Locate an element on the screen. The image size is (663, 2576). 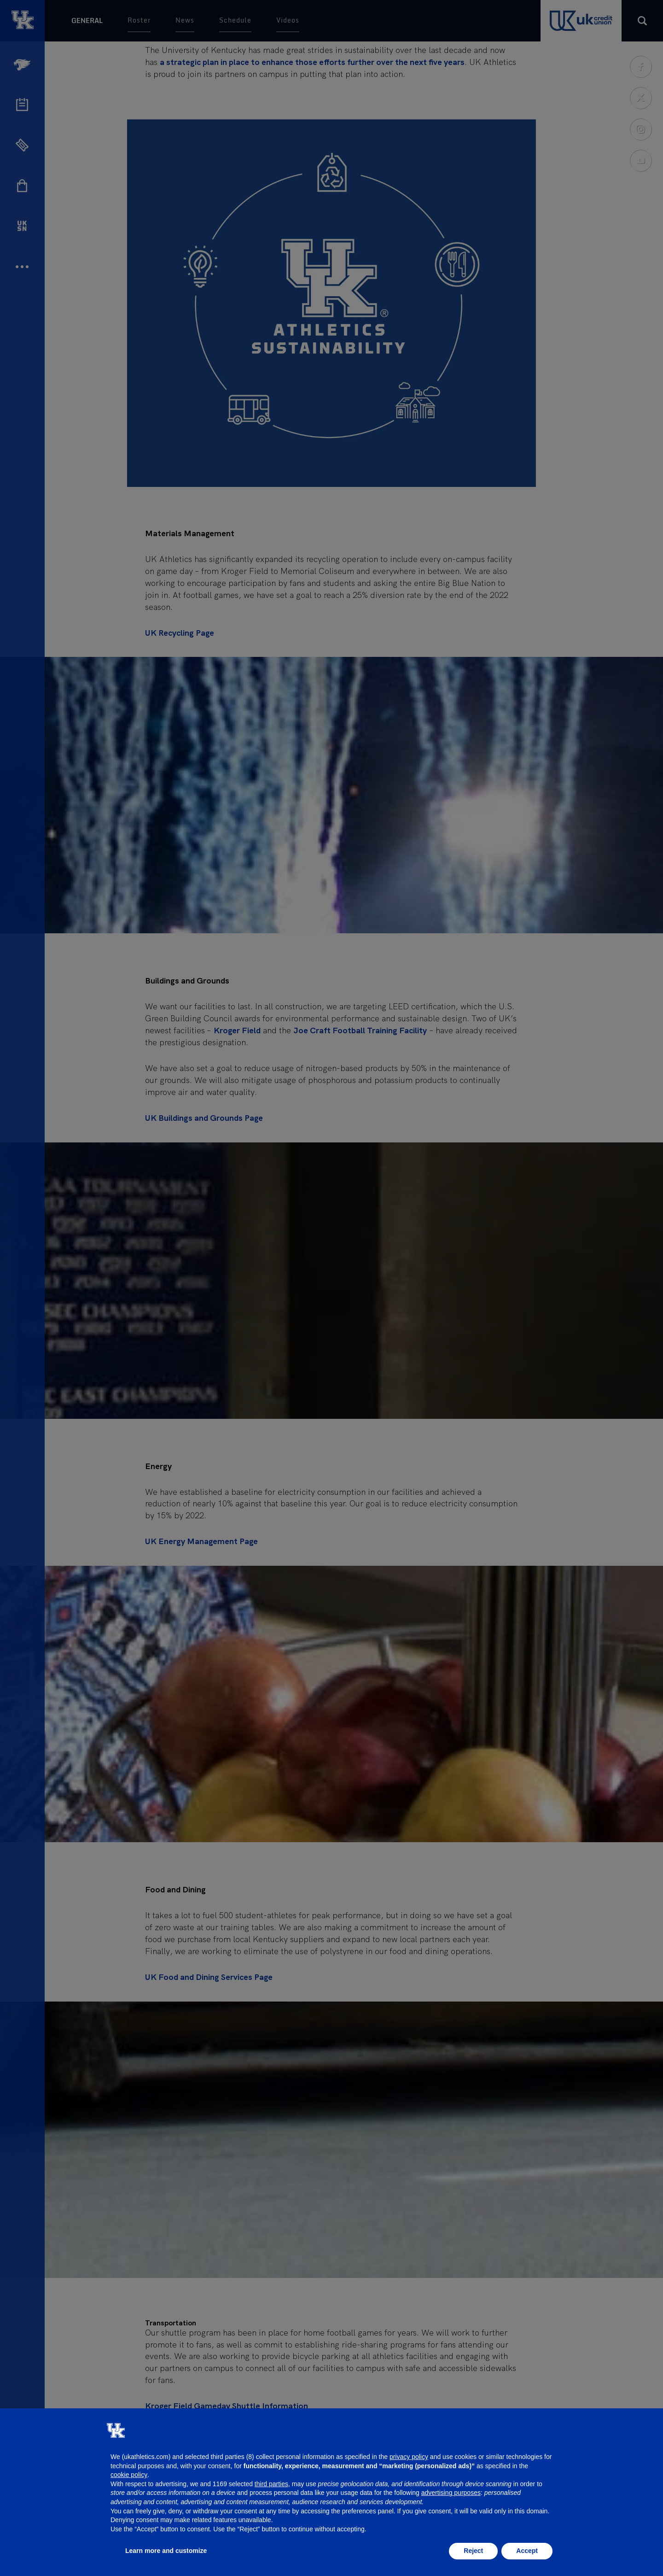
privacy policy [button] is located at coordinates (409, 2456).